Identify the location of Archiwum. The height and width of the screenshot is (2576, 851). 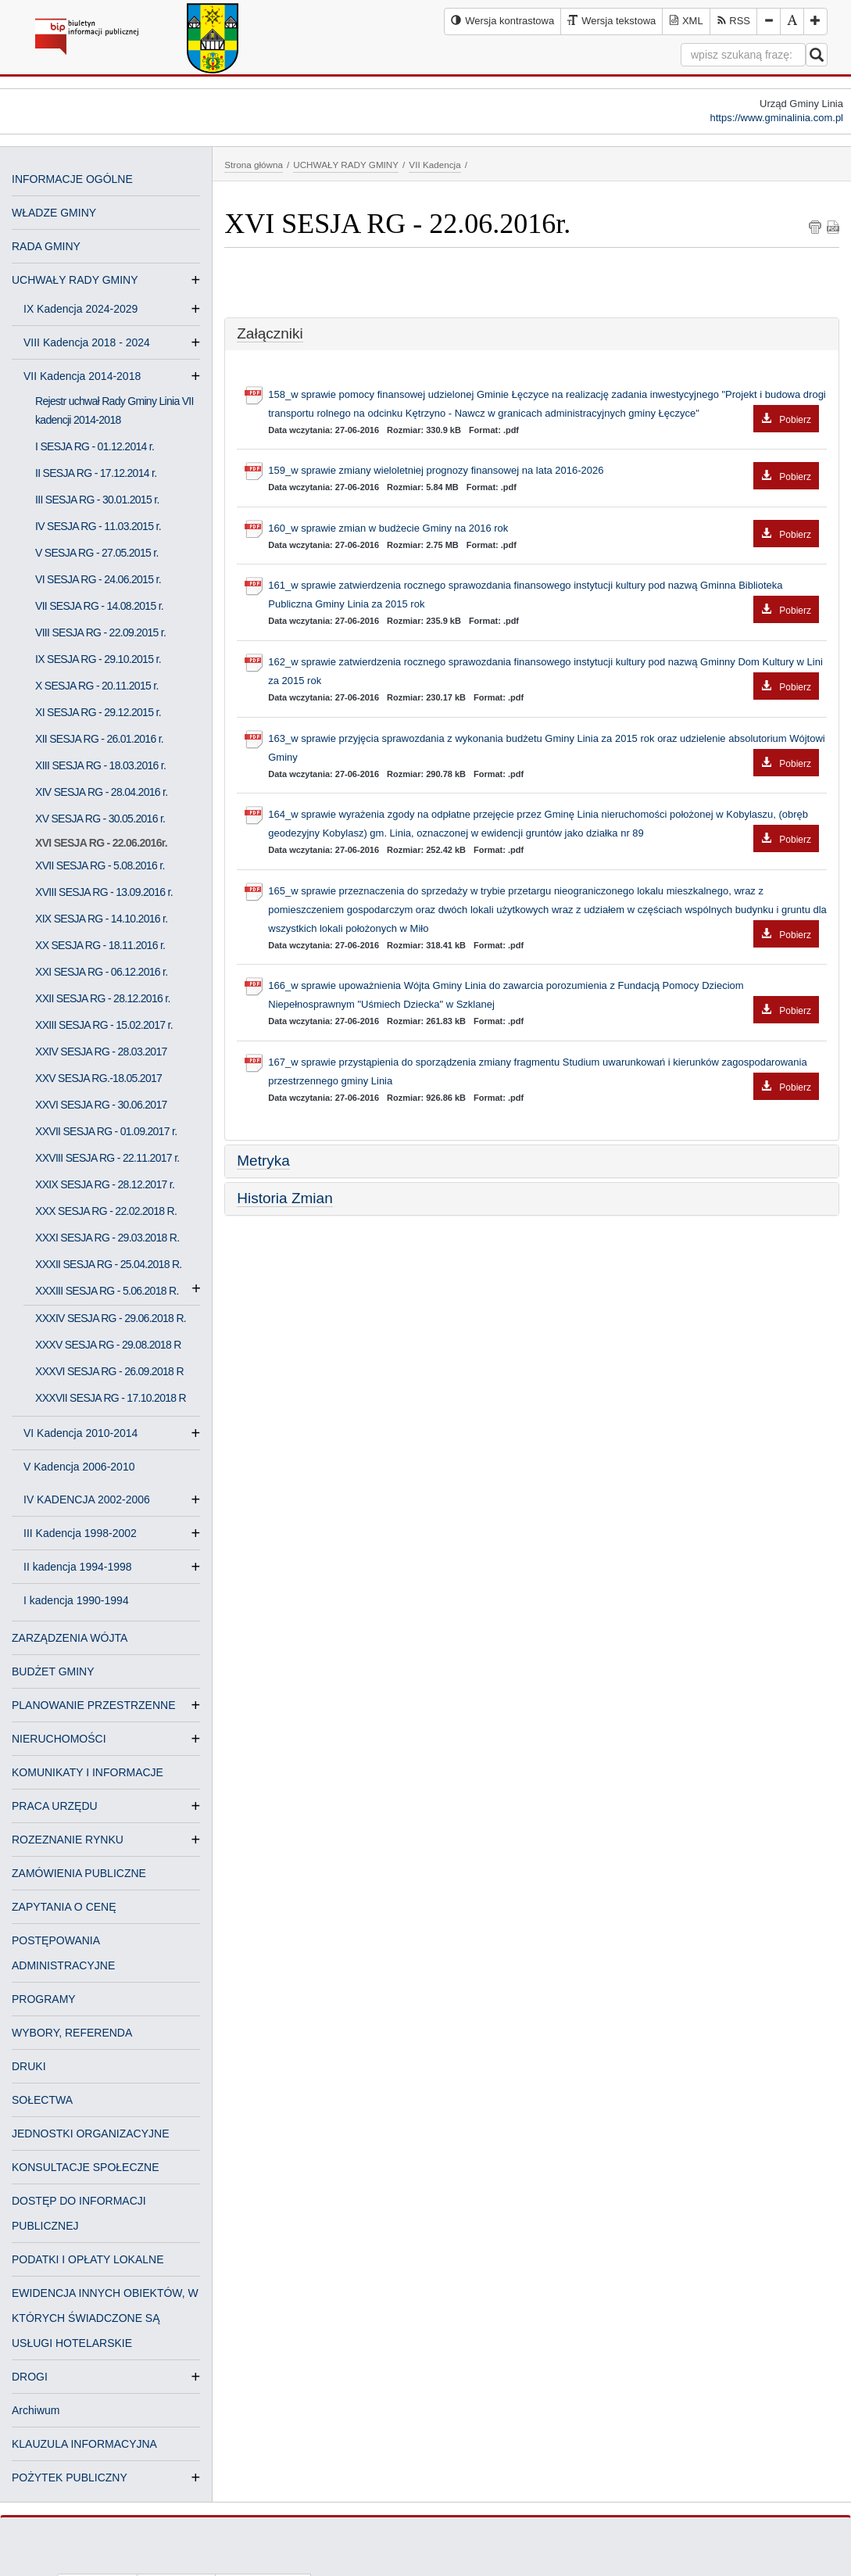
(35, 2410).